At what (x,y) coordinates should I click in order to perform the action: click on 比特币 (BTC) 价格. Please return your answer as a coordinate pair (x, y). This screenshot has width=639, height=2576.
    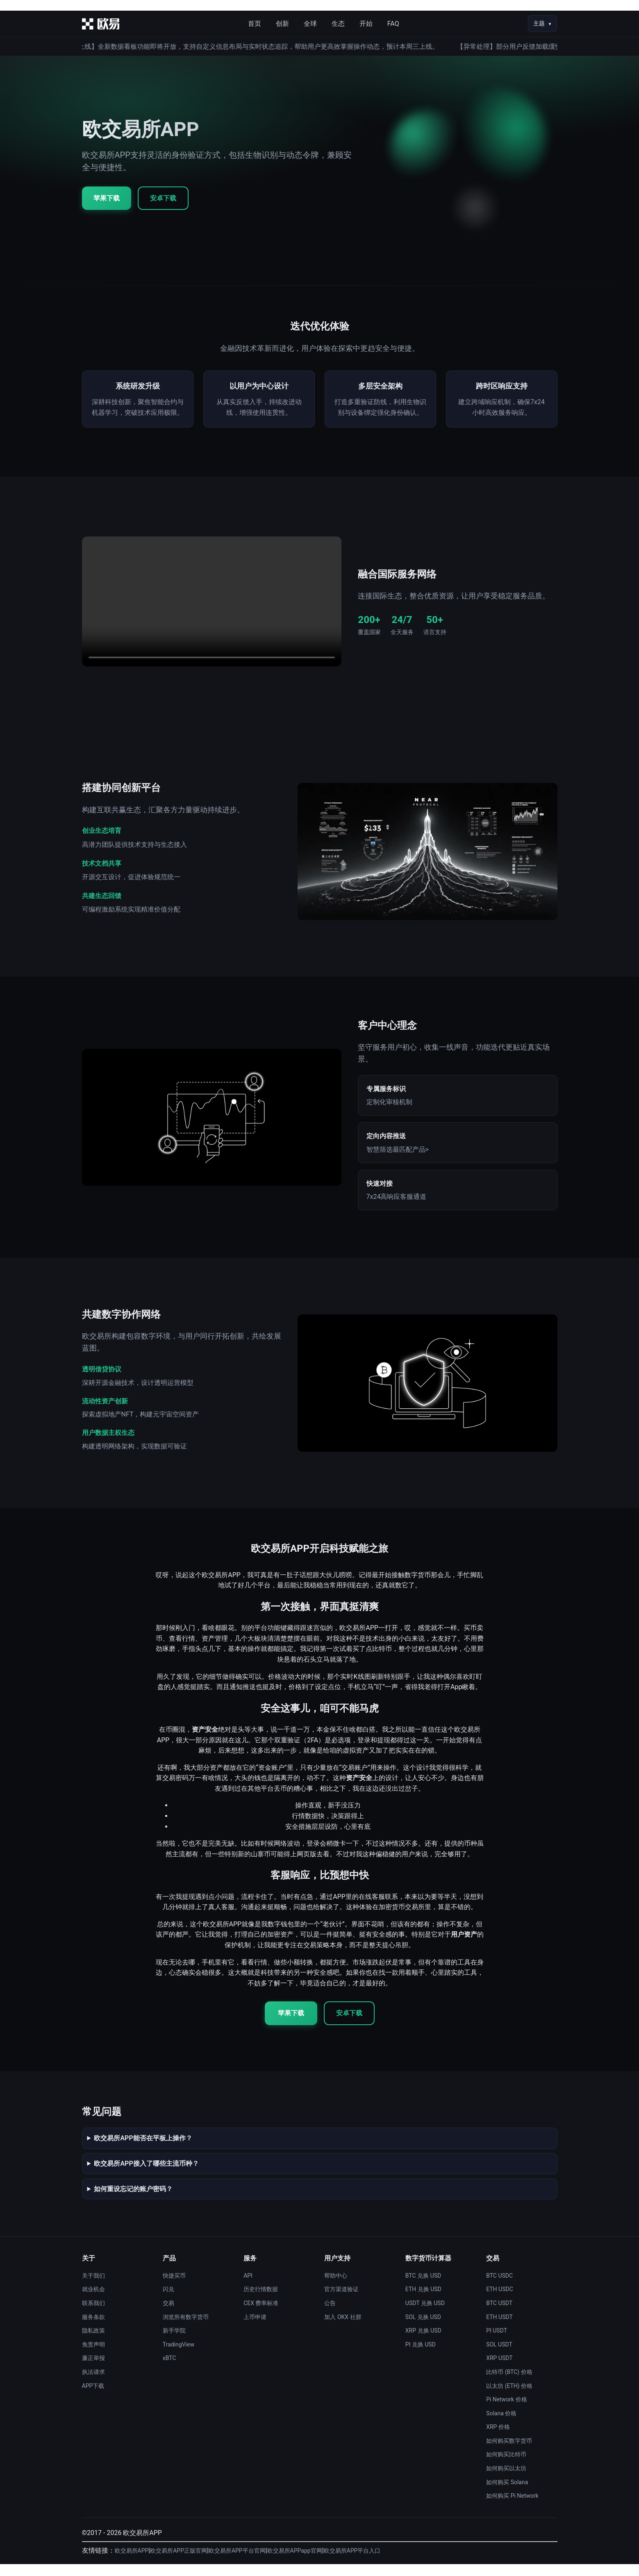
    Looking at the image, I should click on (509, 2383).